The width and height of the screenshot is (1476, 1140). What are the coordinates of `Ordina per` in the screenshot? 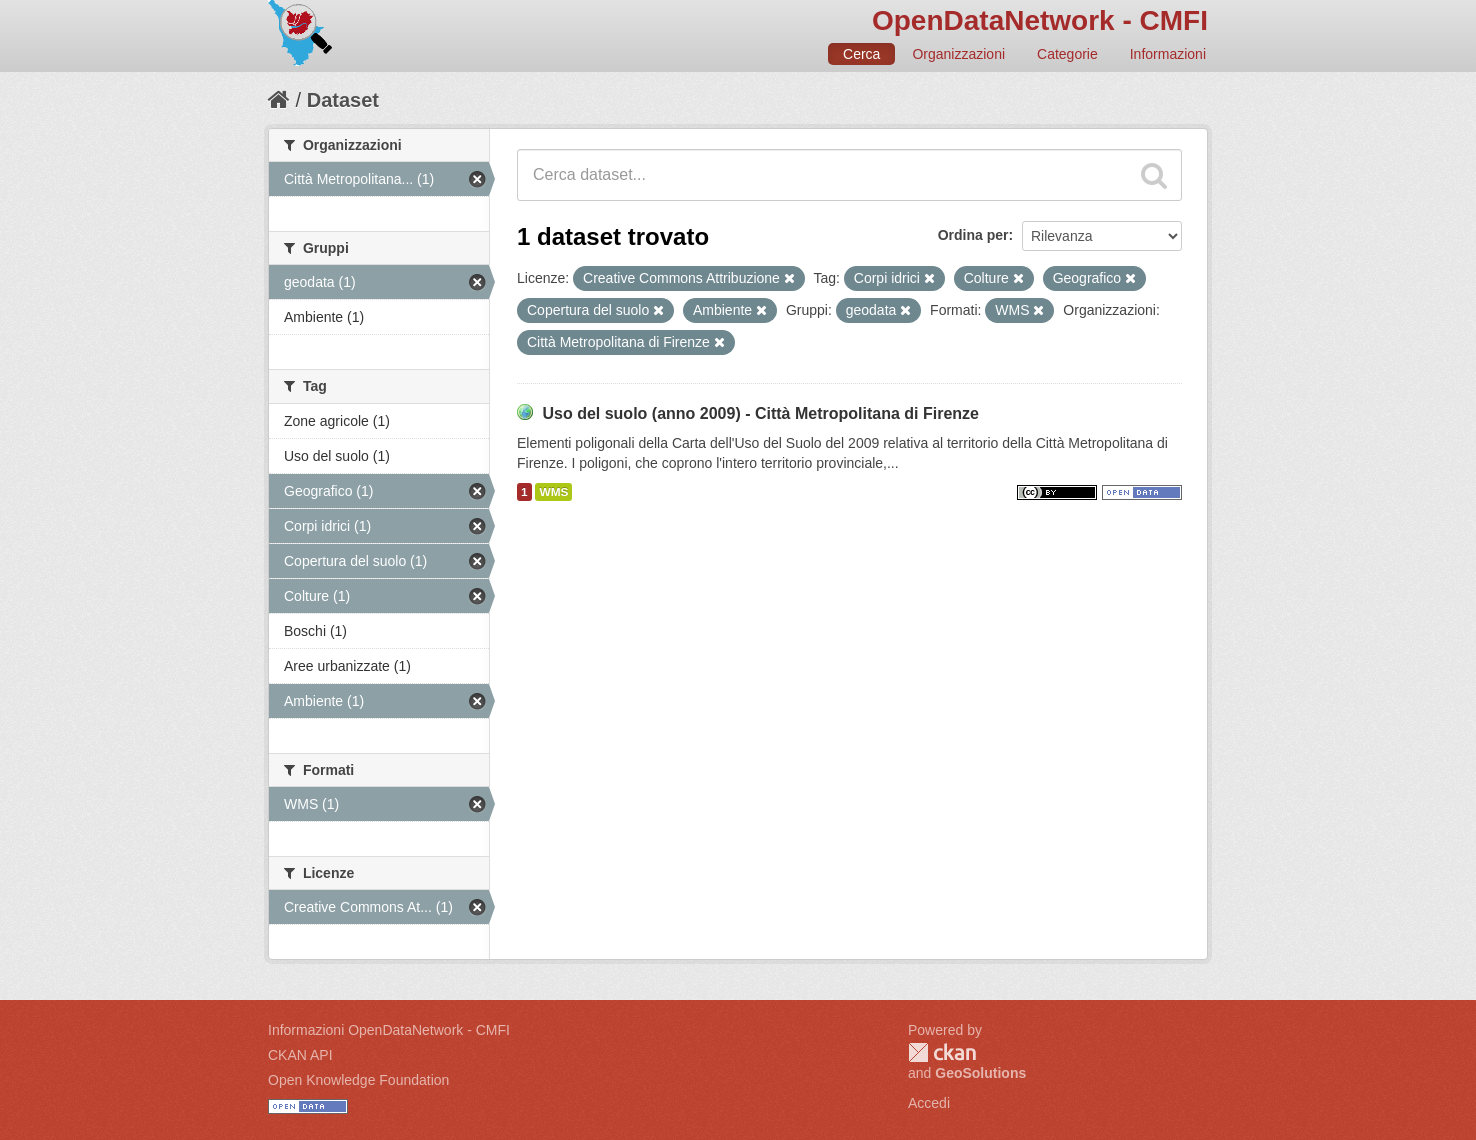 It's located at (973, 235).